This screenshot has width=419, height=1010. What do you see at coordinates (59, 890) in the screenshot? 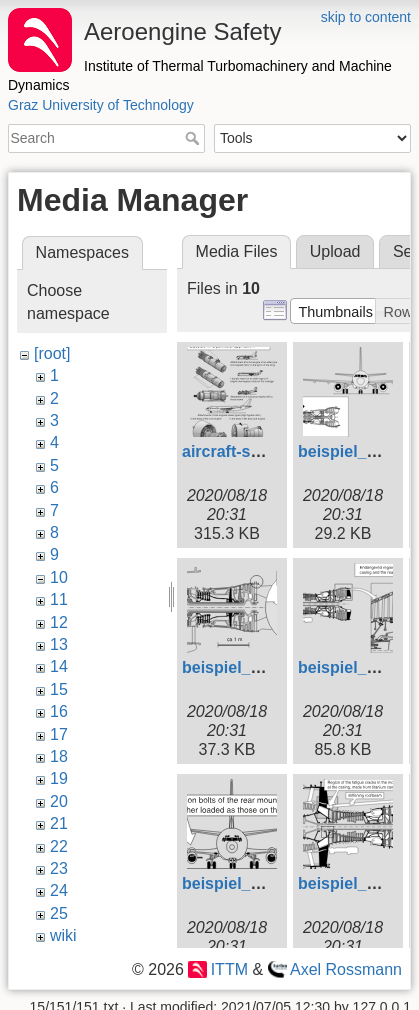
I see `24` at bounding box center [59, 890].